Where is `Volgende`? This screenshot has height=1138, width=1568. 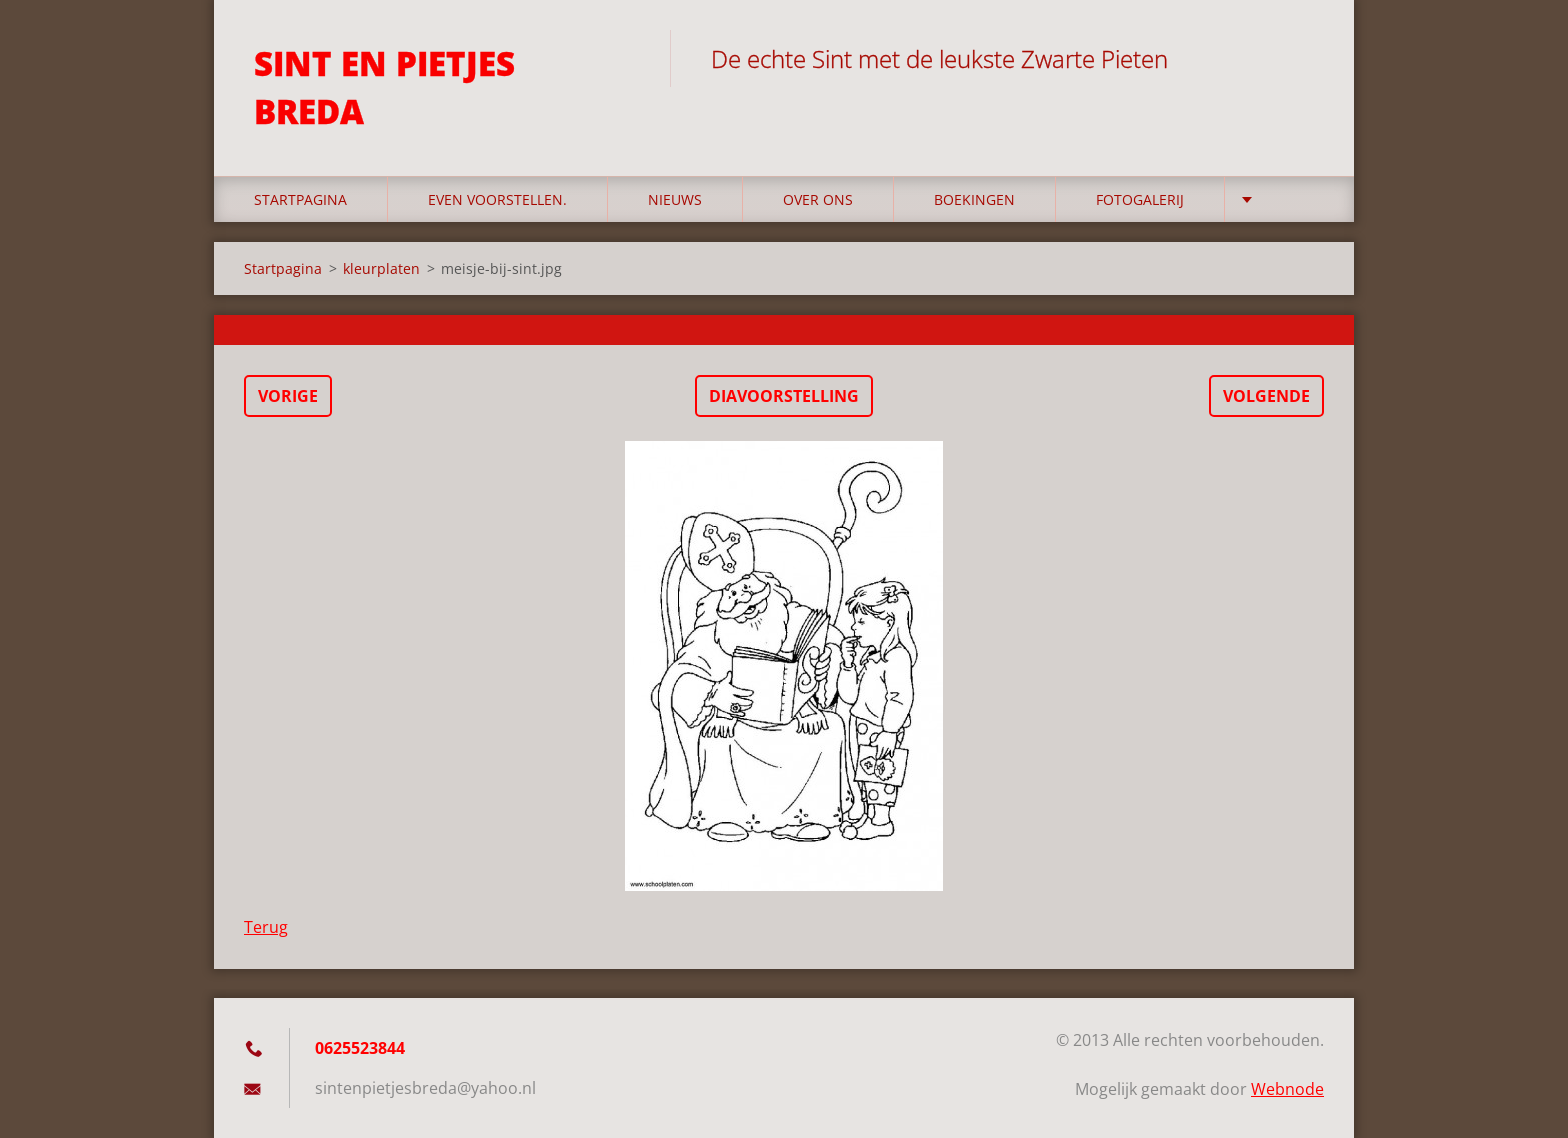 Volgende is located at coordinates (1266, 396).